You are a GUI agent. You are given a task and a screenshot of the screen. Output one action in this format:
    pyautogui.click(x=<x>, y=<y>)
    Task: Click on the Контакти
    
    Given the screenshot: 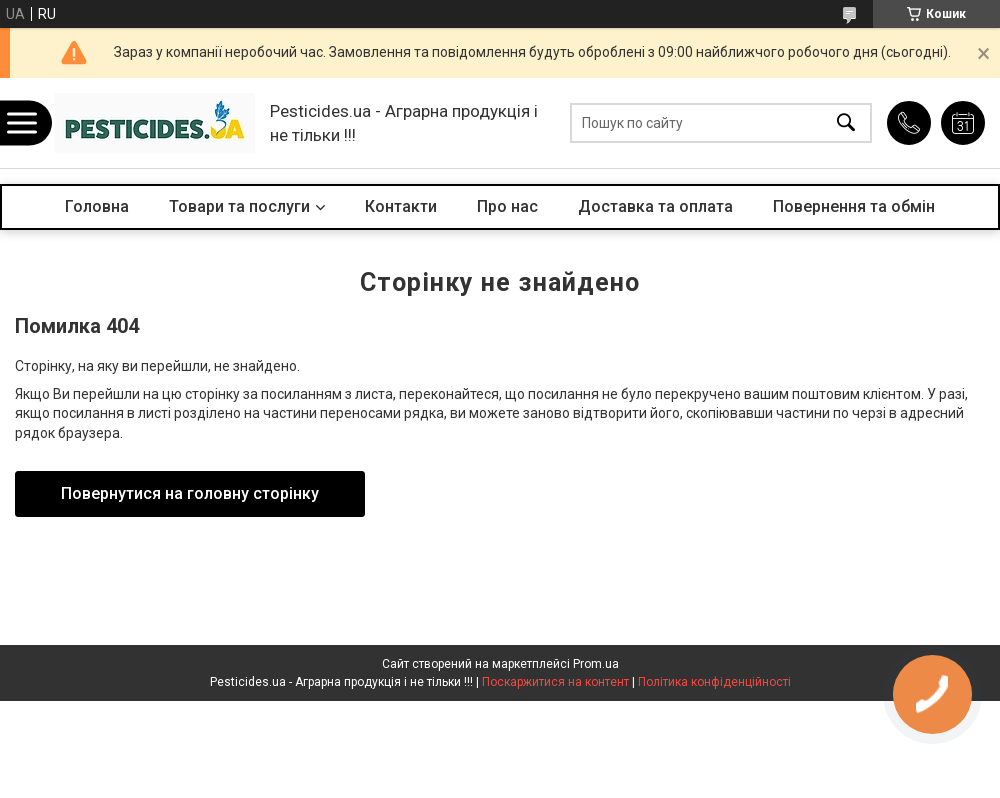 What is the action you would take?
    pyautogui.click(x=401, y=206)
    